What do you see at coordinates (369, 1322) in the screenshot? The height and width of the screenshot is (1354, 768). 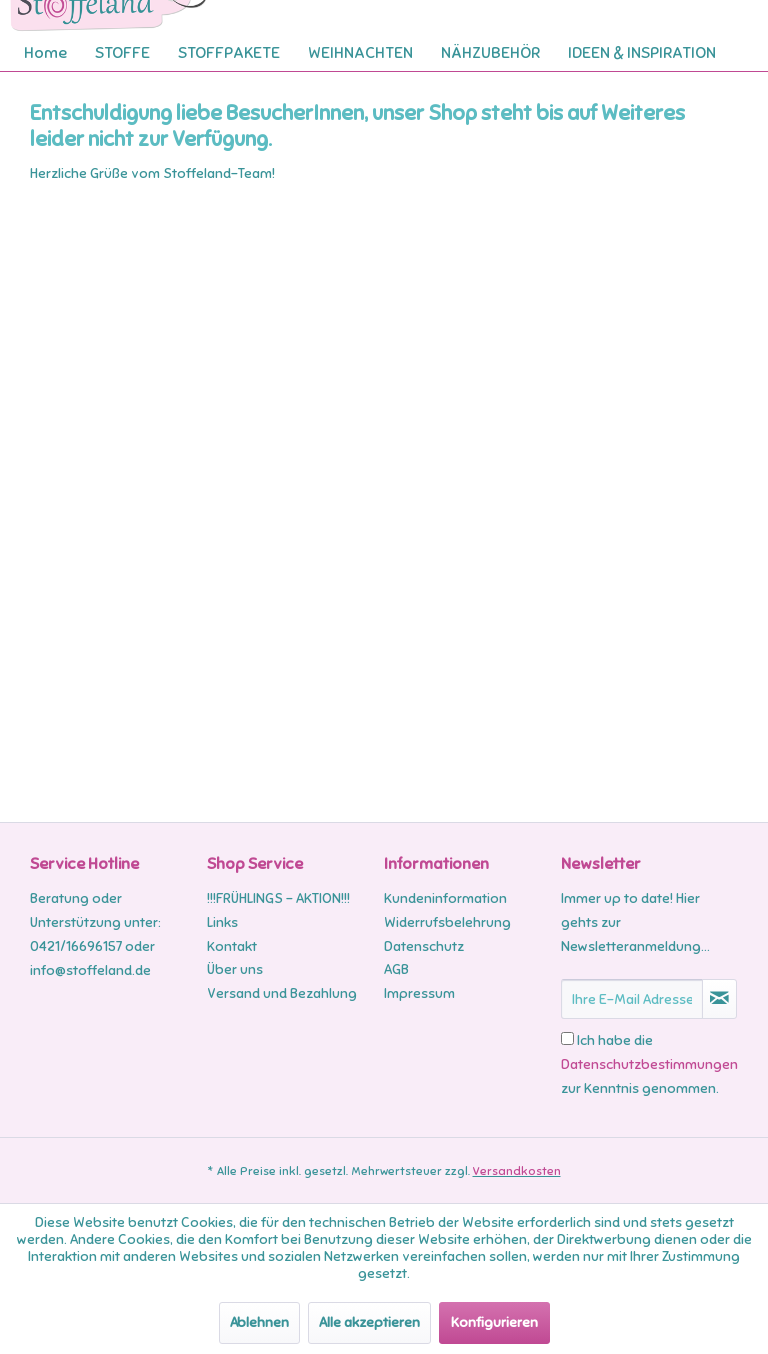 I see `Alle akzeptieren` at bounding box center [369, 1322].